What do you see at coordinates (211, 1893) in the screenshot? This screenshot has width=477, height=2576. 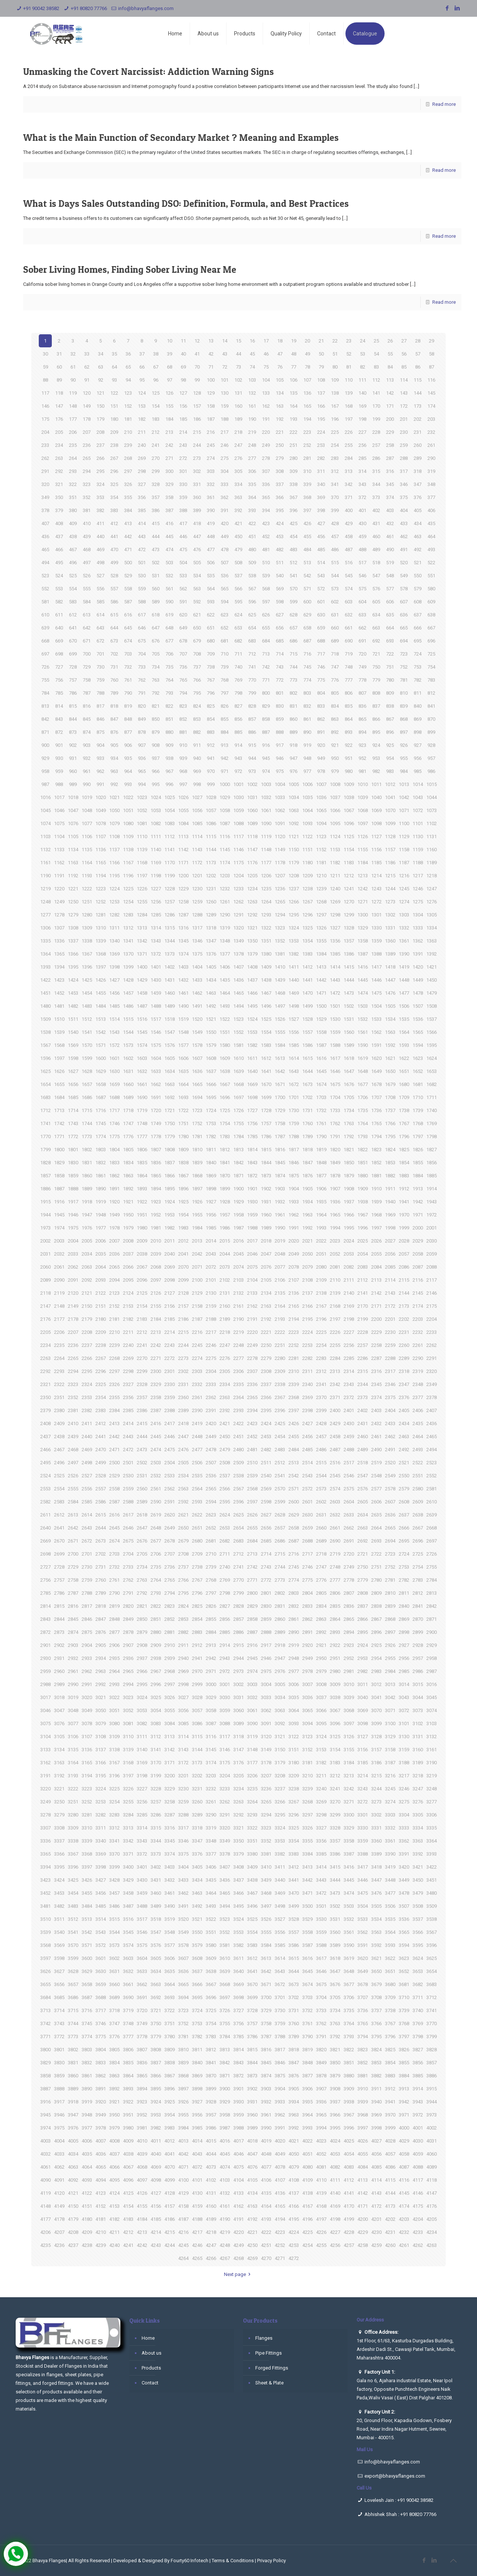 I see `3464` at bounding box center [211, 1893].